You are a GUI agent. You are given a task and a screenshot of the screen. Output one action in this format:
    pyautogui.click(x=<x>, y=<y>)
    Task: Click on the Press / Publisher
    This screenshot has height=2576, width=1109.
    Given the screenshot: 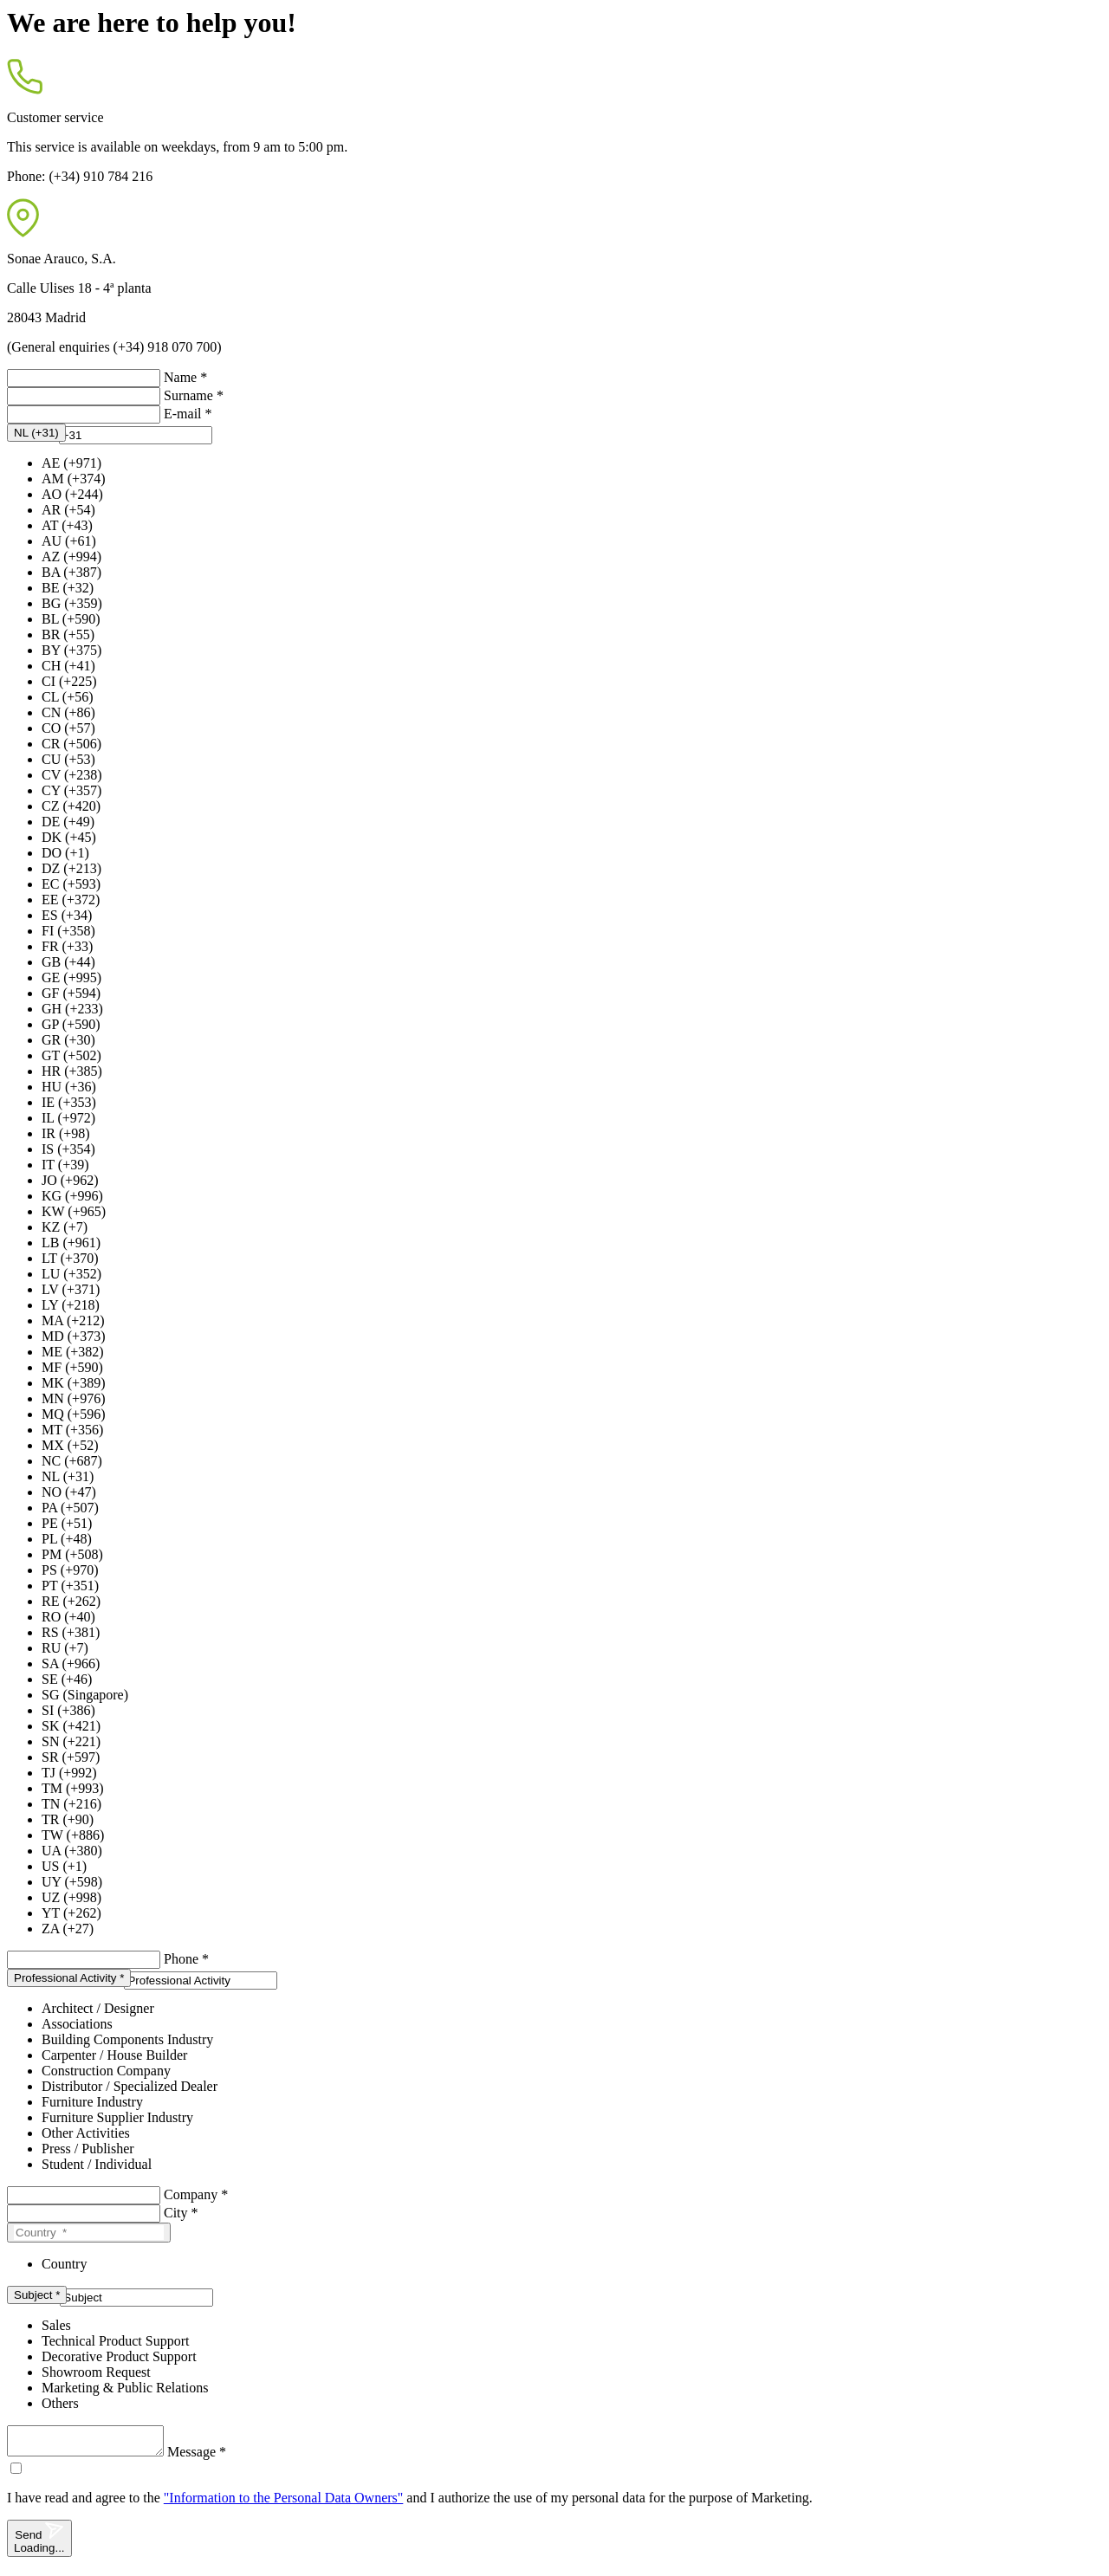 What is the action you would take?
    pyautogui.click(x=88, y=2148)
    